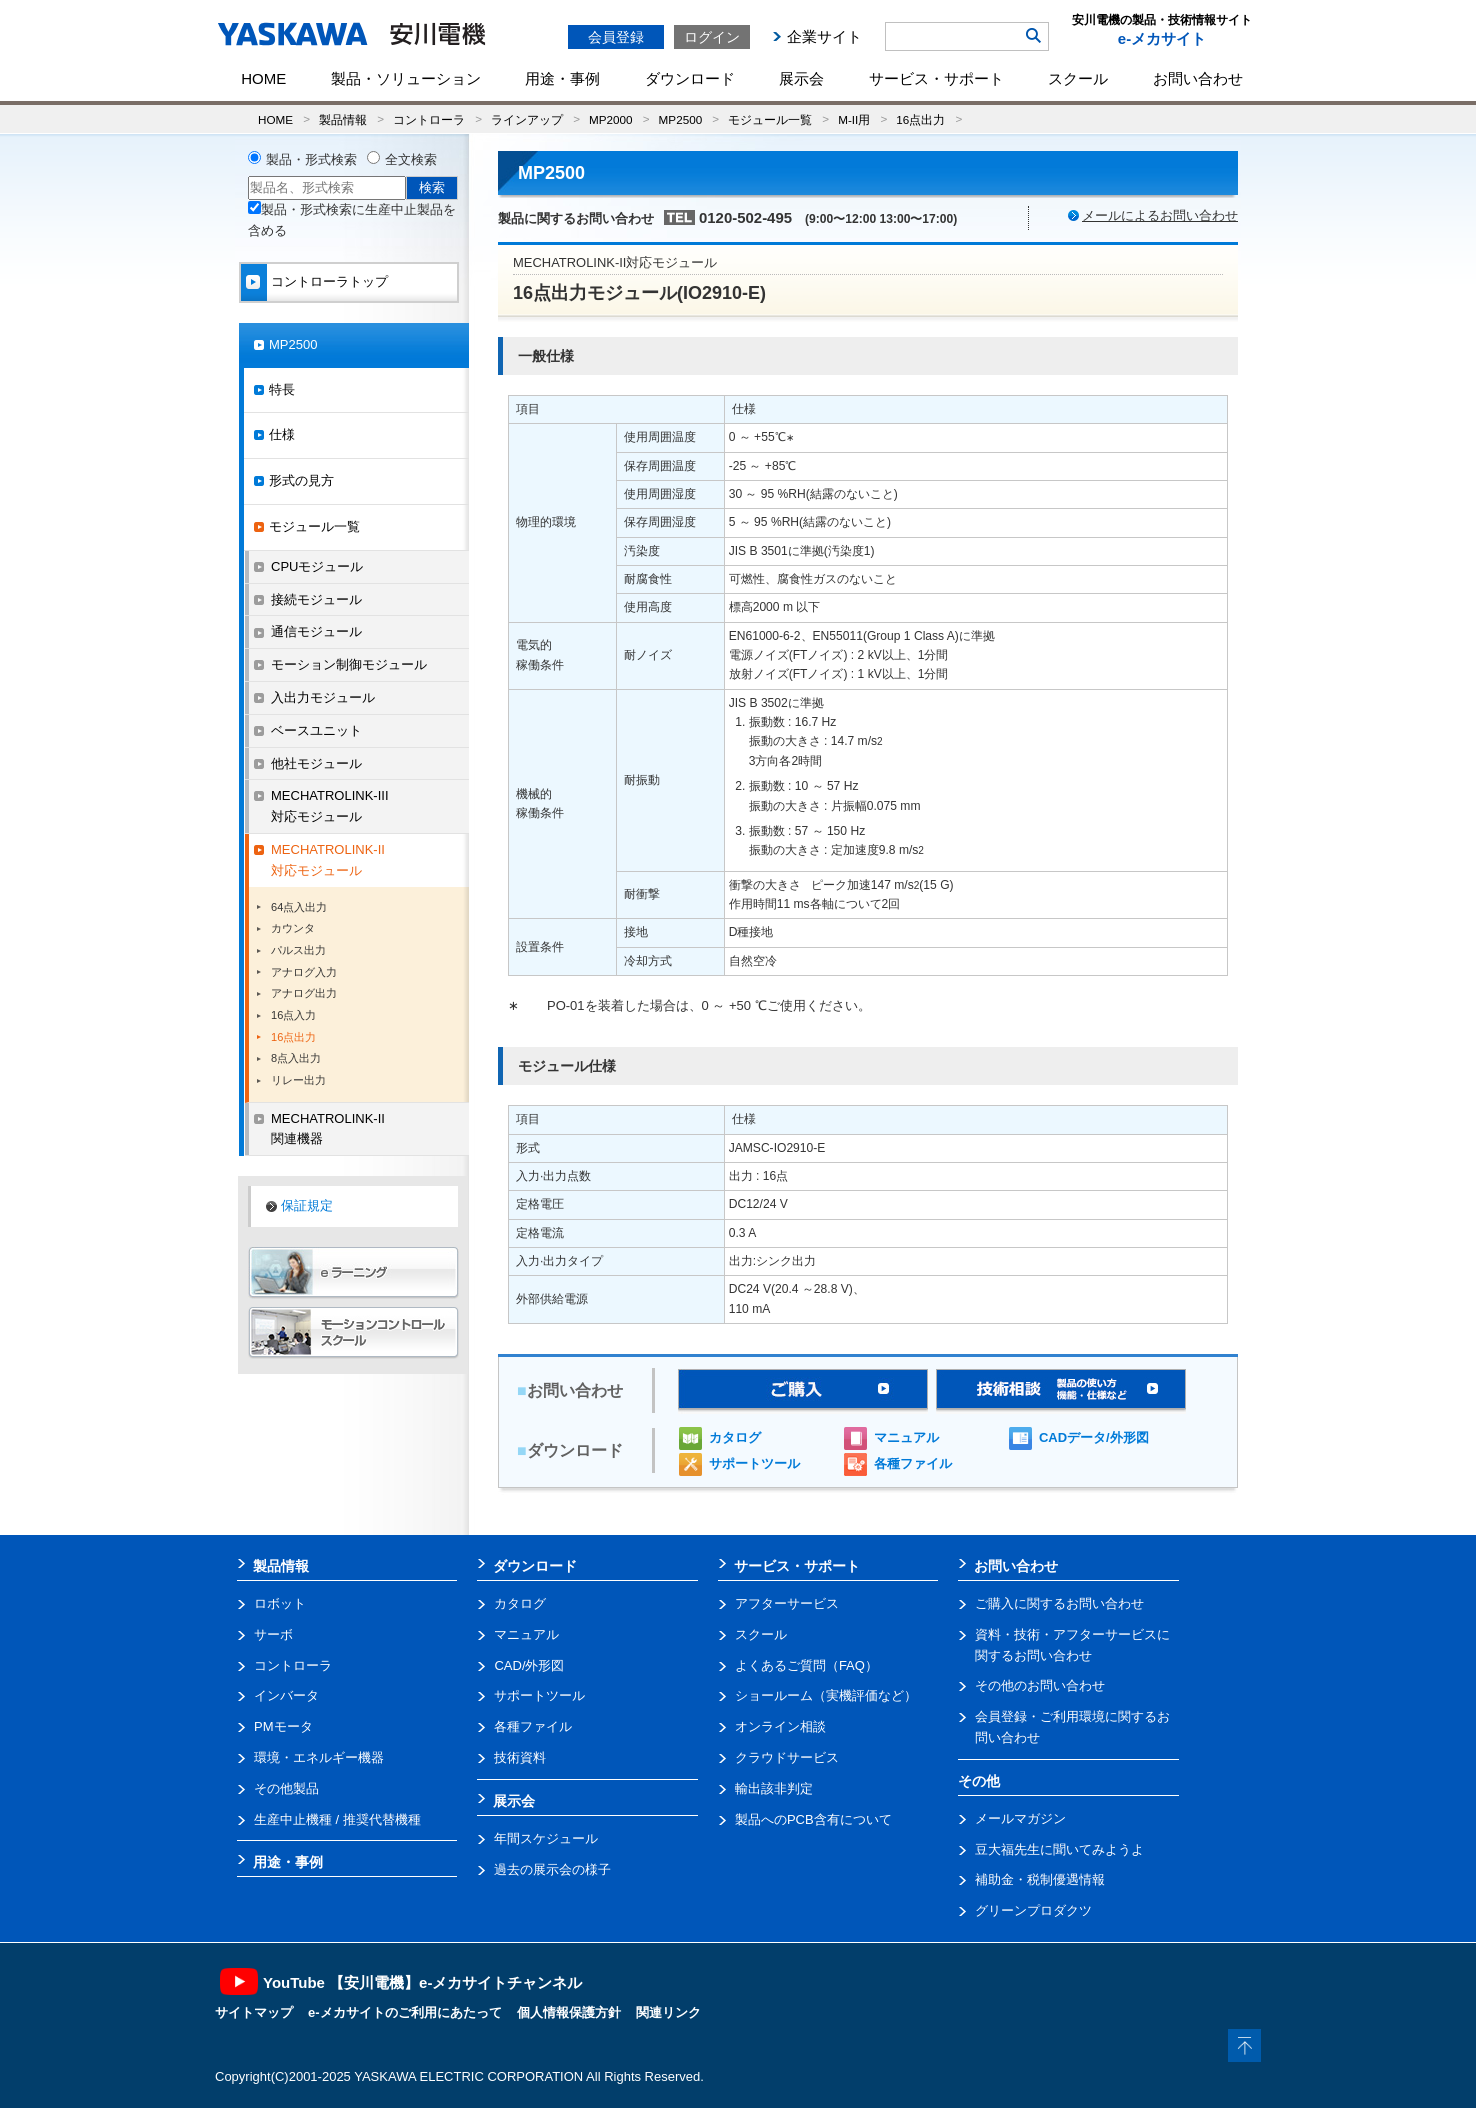 The width and height of the screenshot is (1476, 2108). I want to click on よくあるご質問（FAQ）, so click(806, 1665).